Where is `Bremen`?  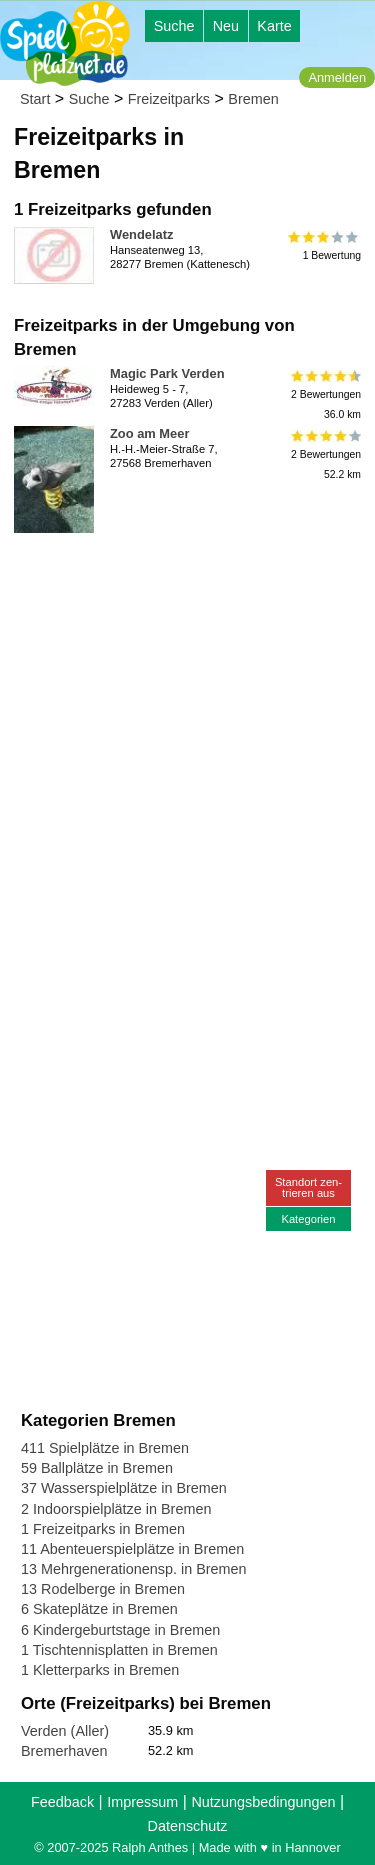
Bremen is located at coordinates (253, 99).